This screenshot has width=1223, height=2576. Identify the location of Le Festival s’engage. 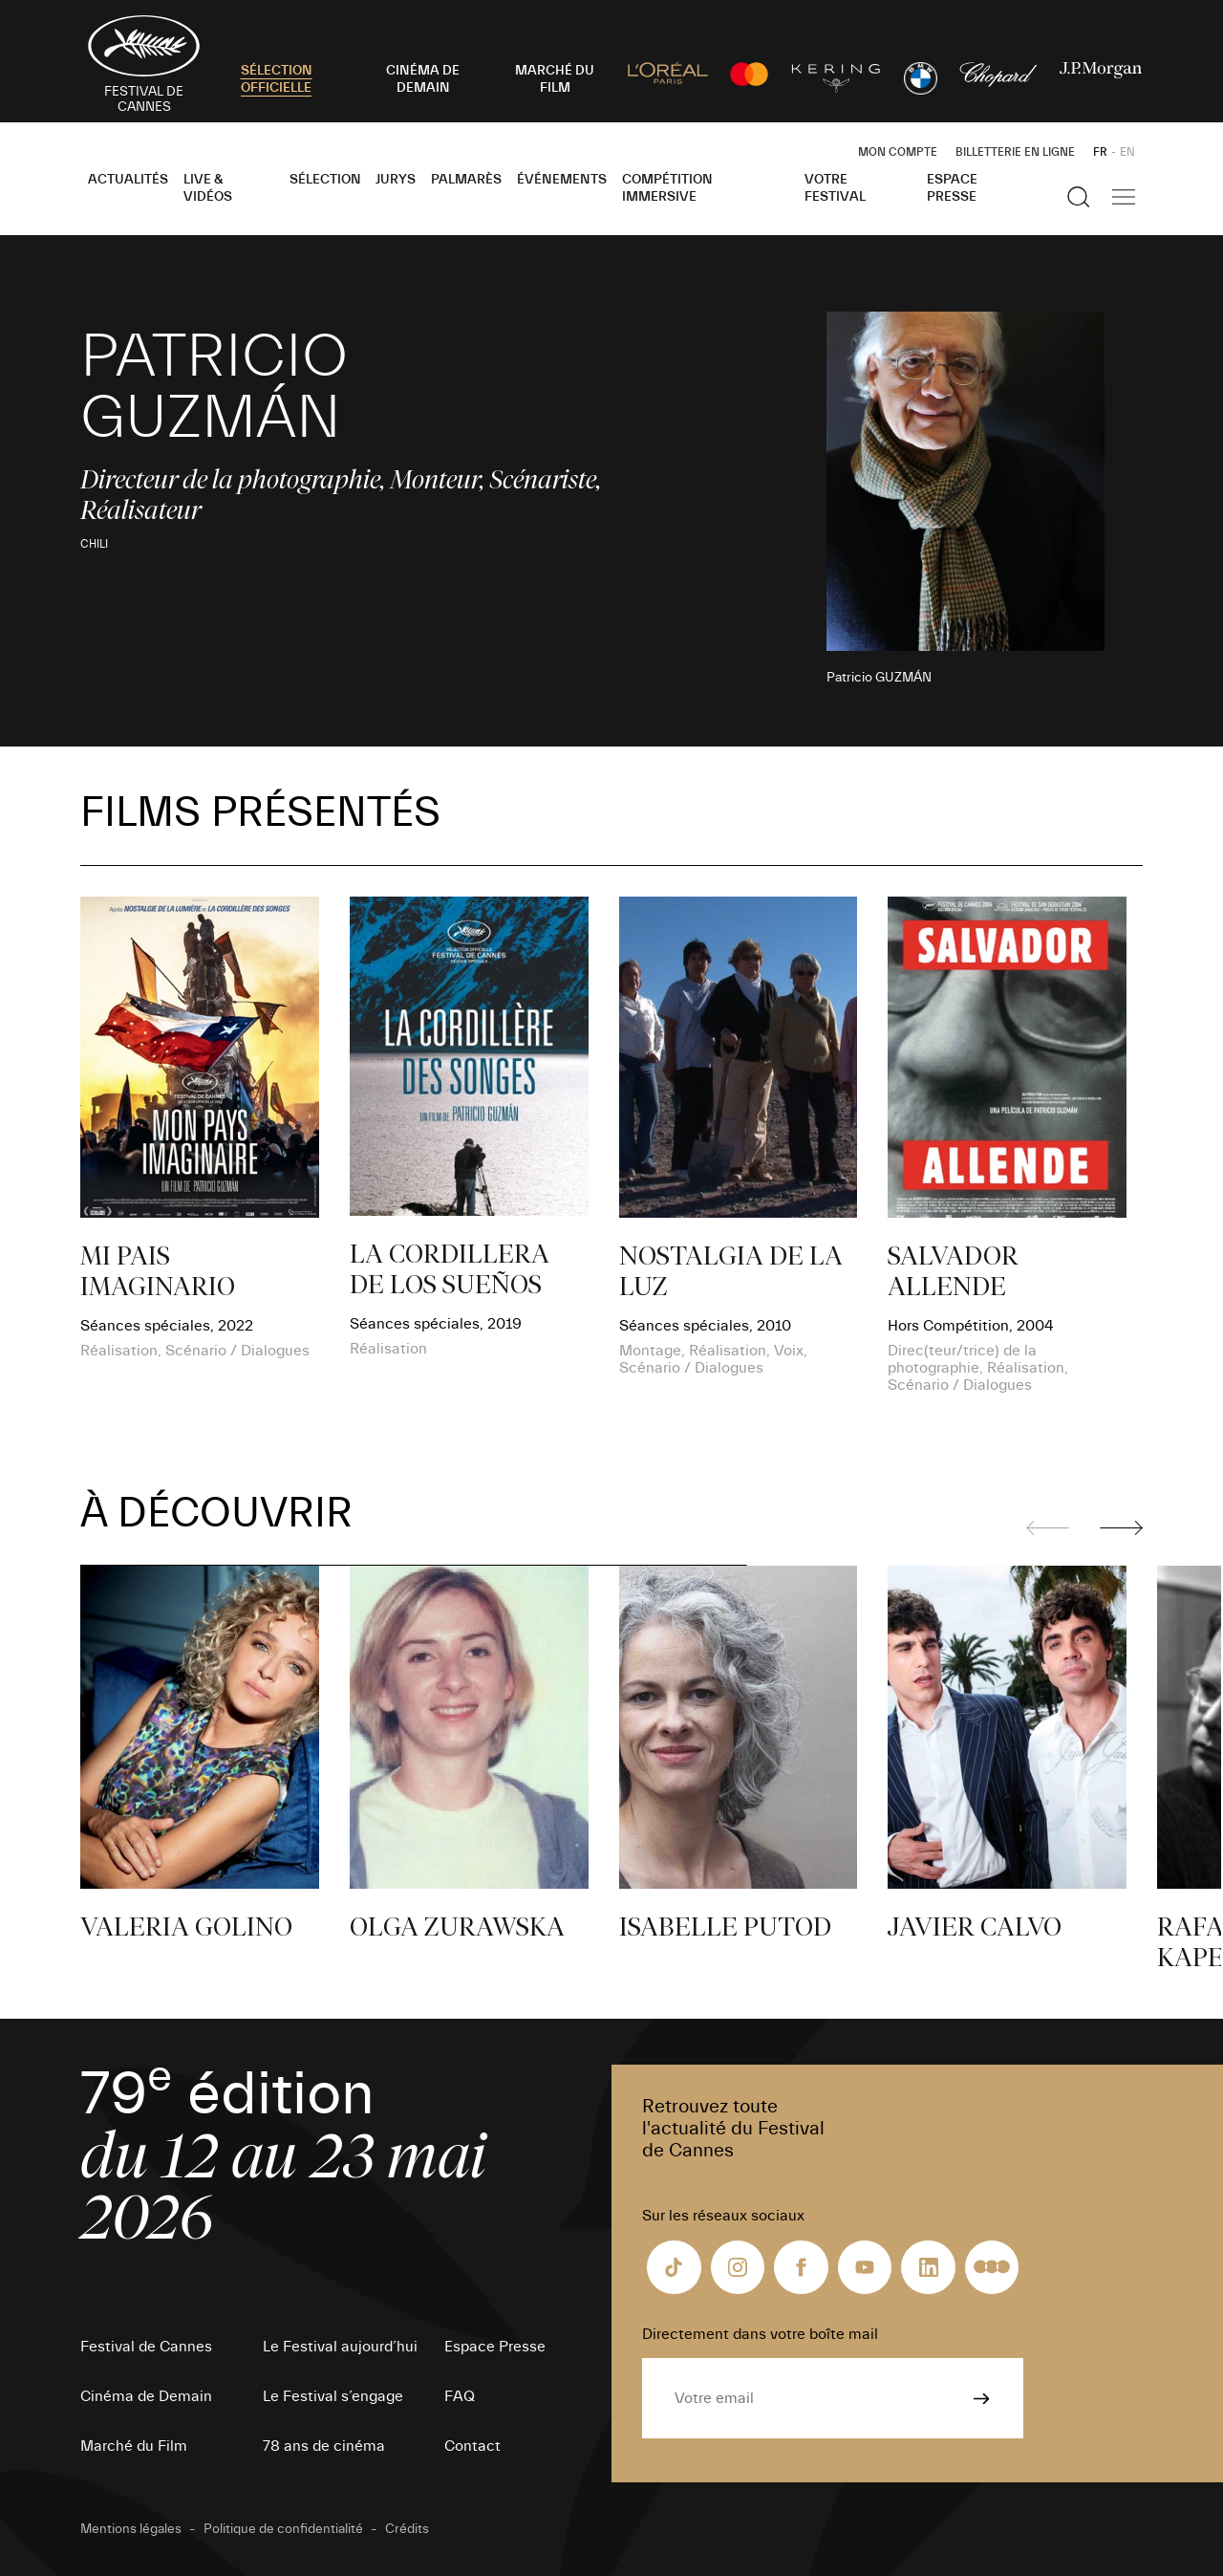
(333, 2396).